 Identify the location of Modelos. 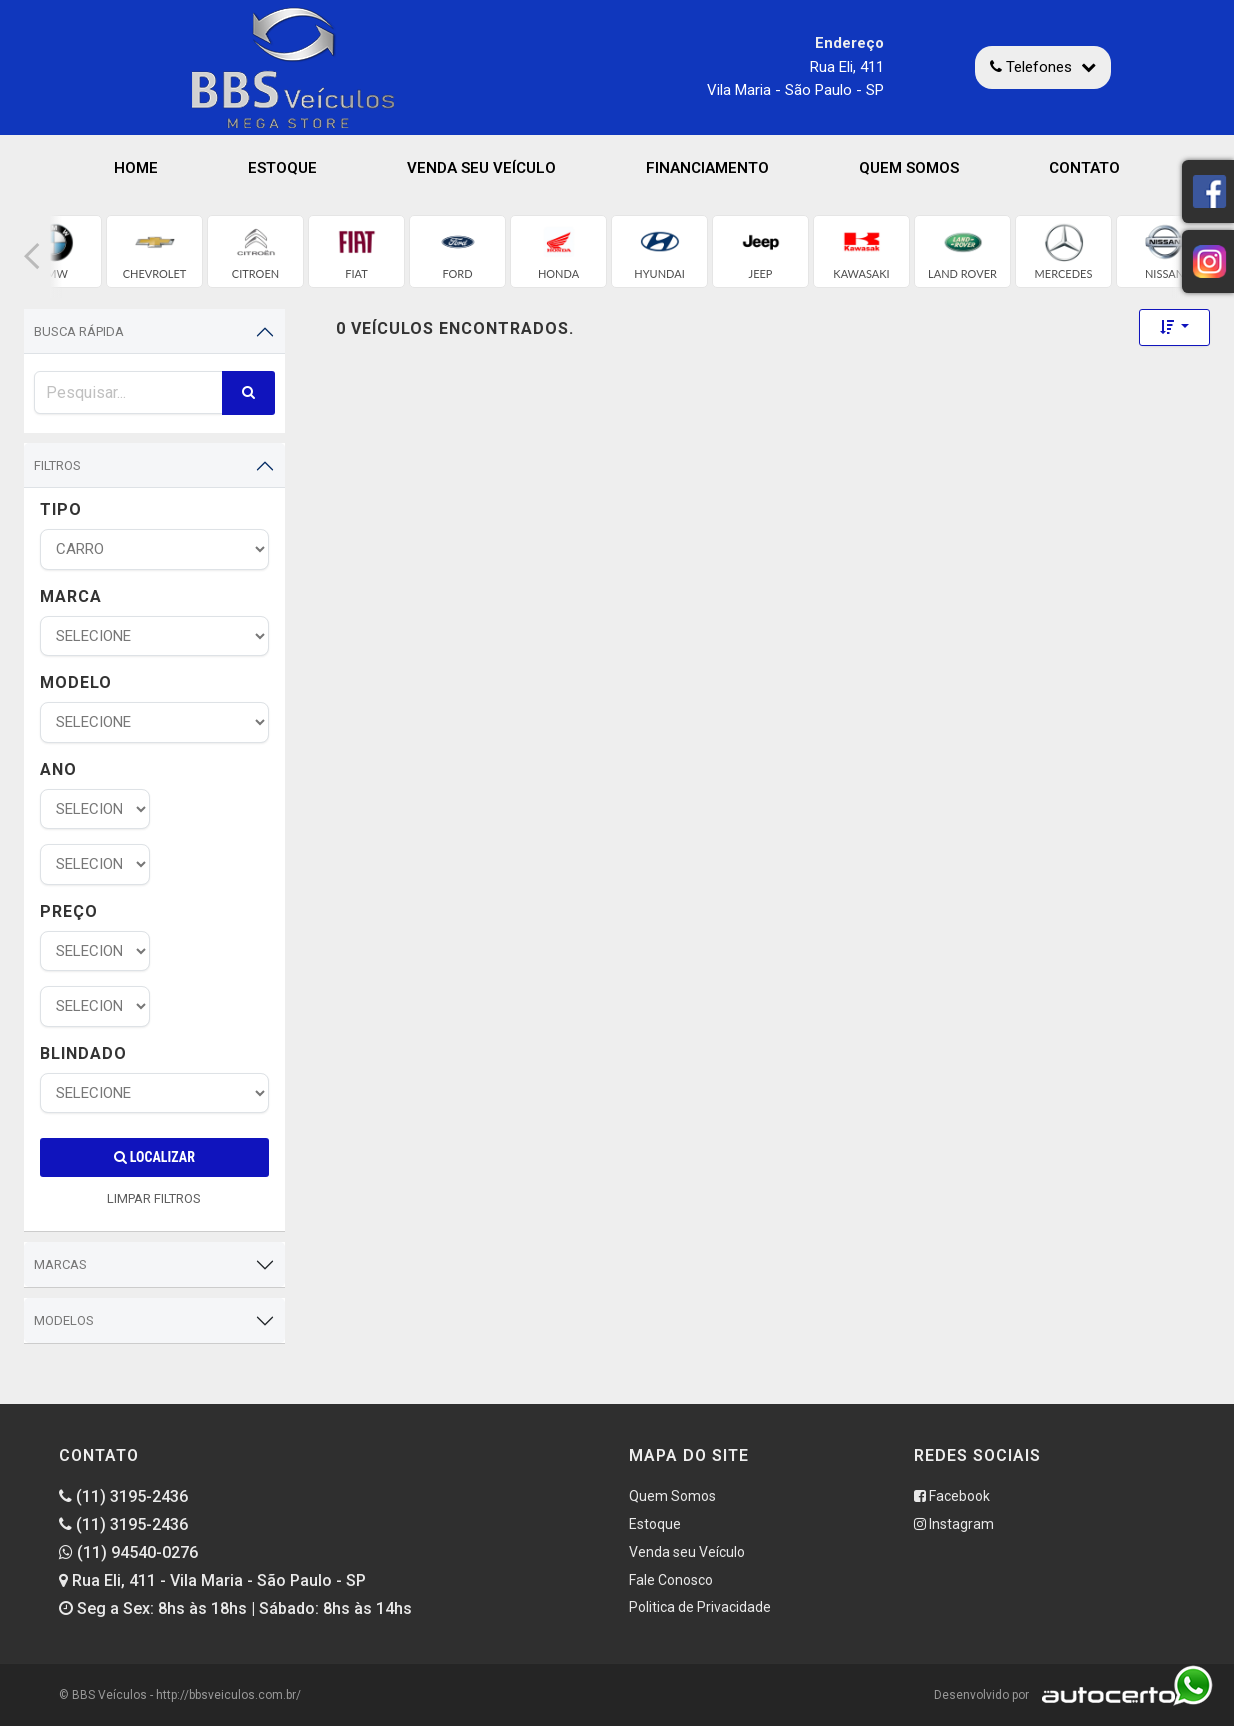
(64, 1320).